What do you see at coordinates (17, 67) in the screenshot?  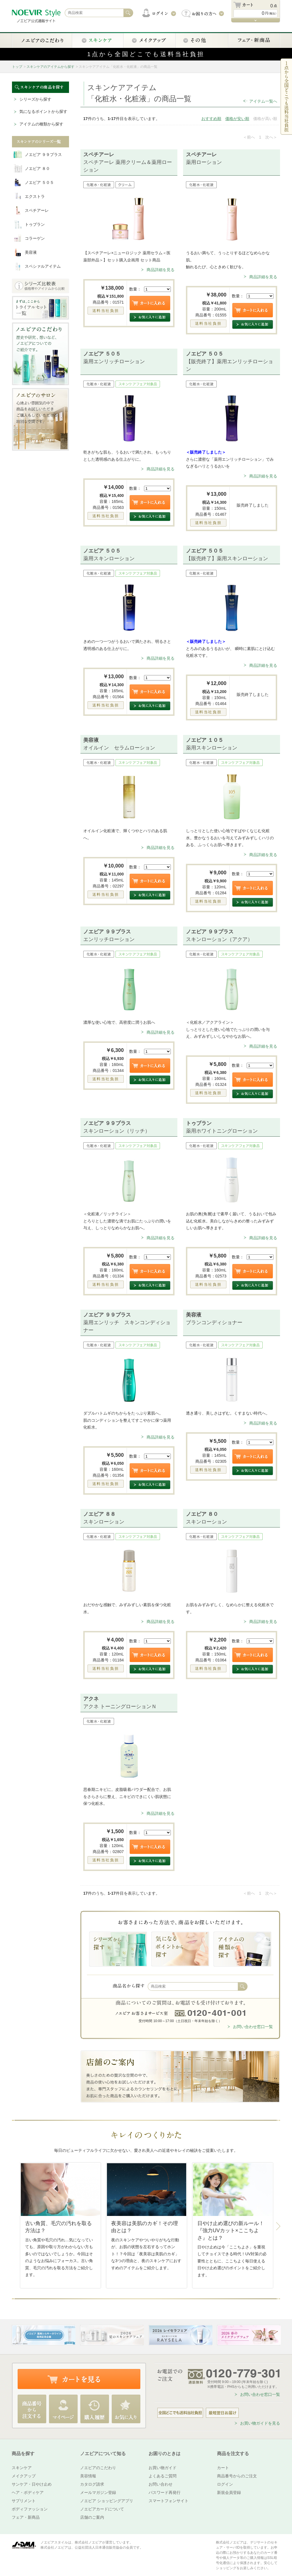 I see `トップ` at bounding box center [17, 67].